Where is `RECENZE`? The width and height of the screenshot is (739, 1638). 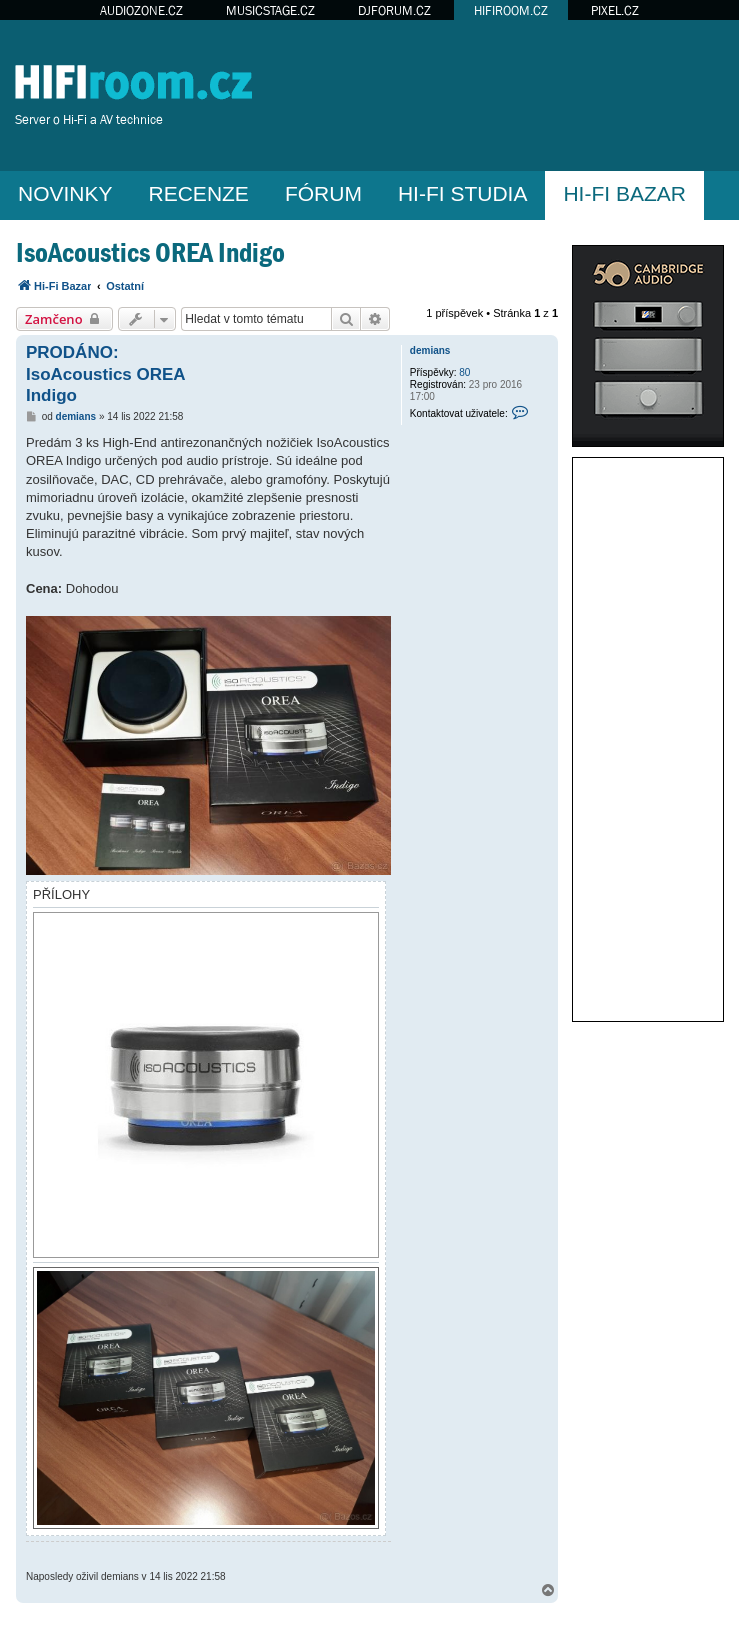
RECENZE is located at coordinates (199, 193).